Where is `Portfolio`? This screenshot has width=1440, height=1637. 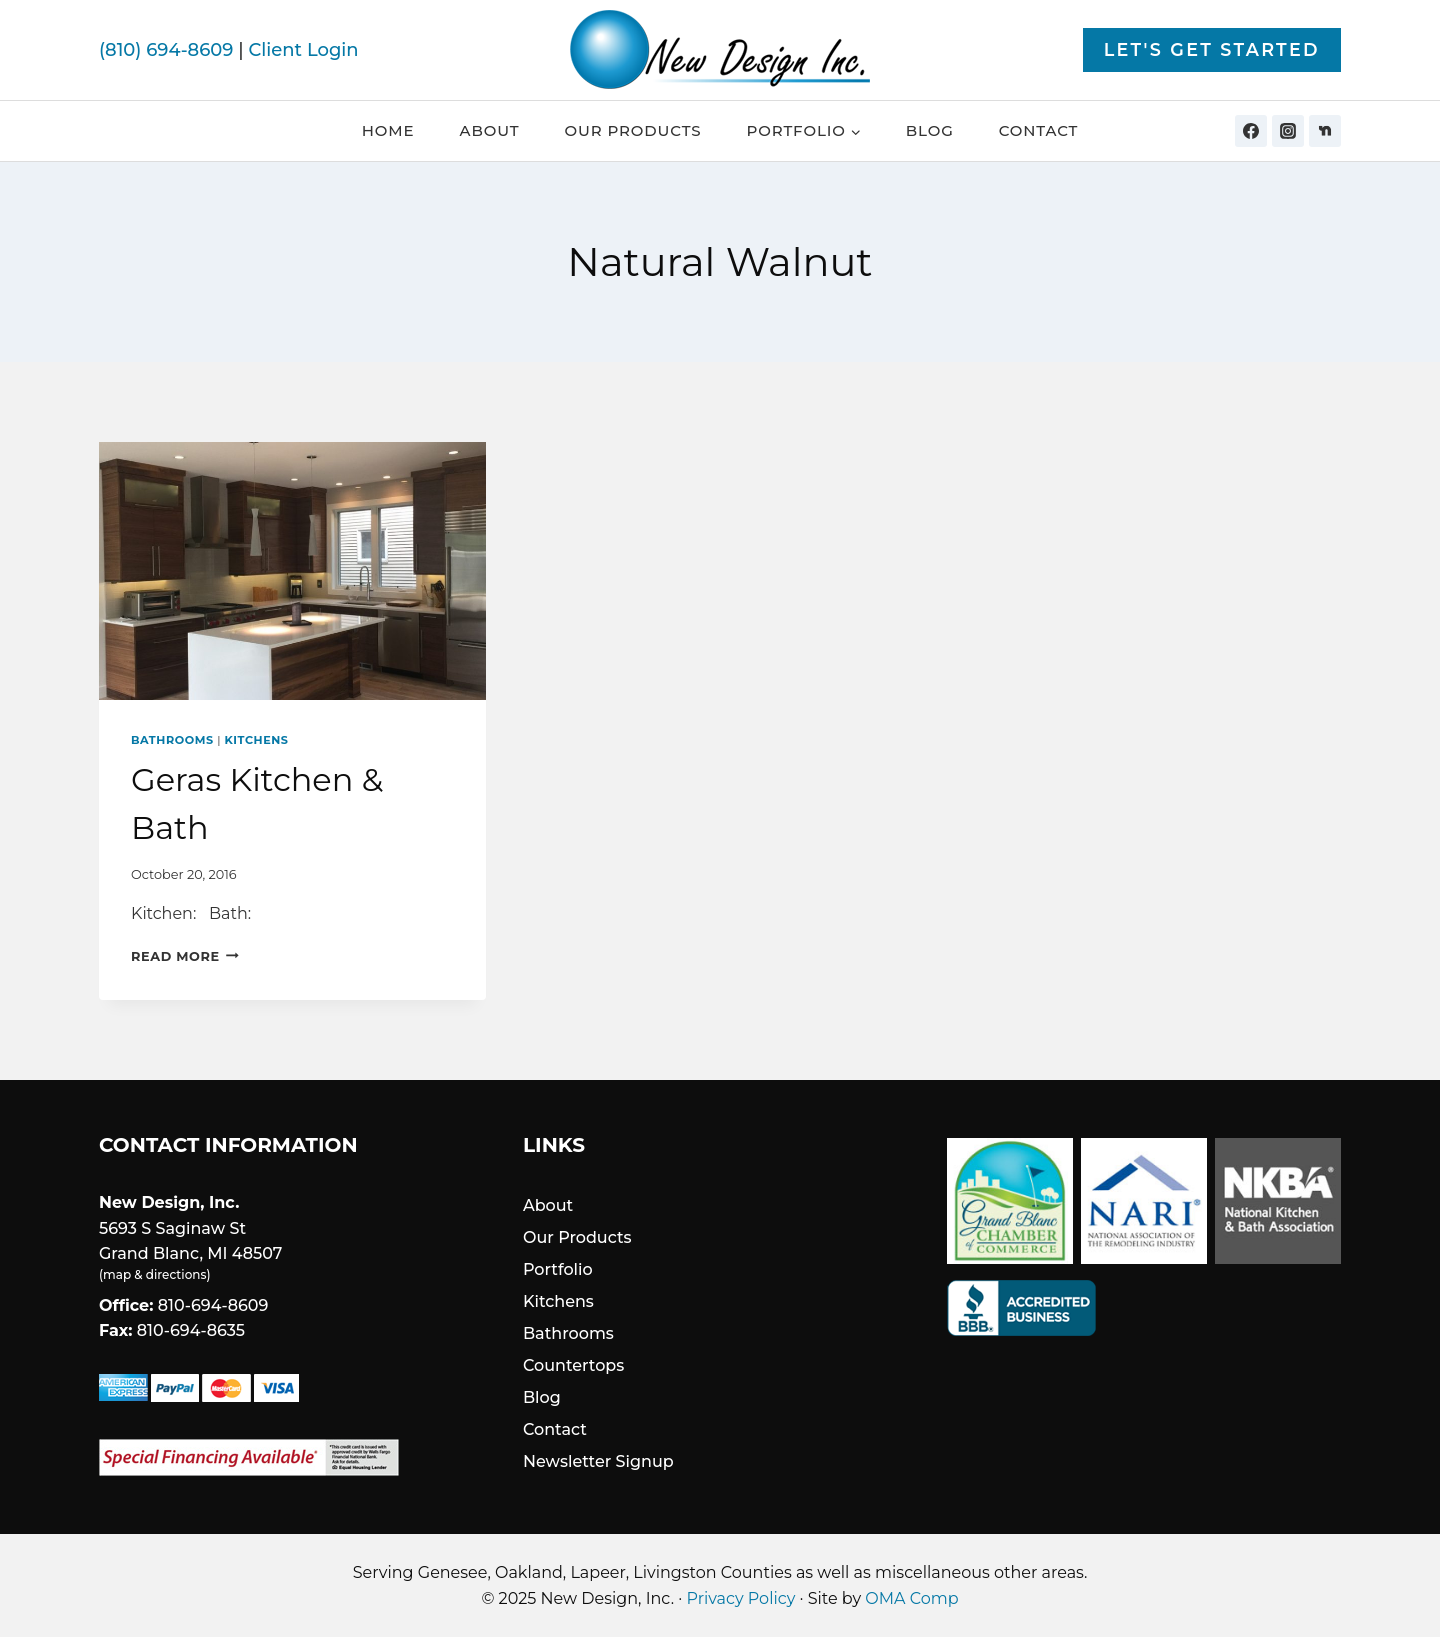 Portfolio is located at coordinates (558, 1269).